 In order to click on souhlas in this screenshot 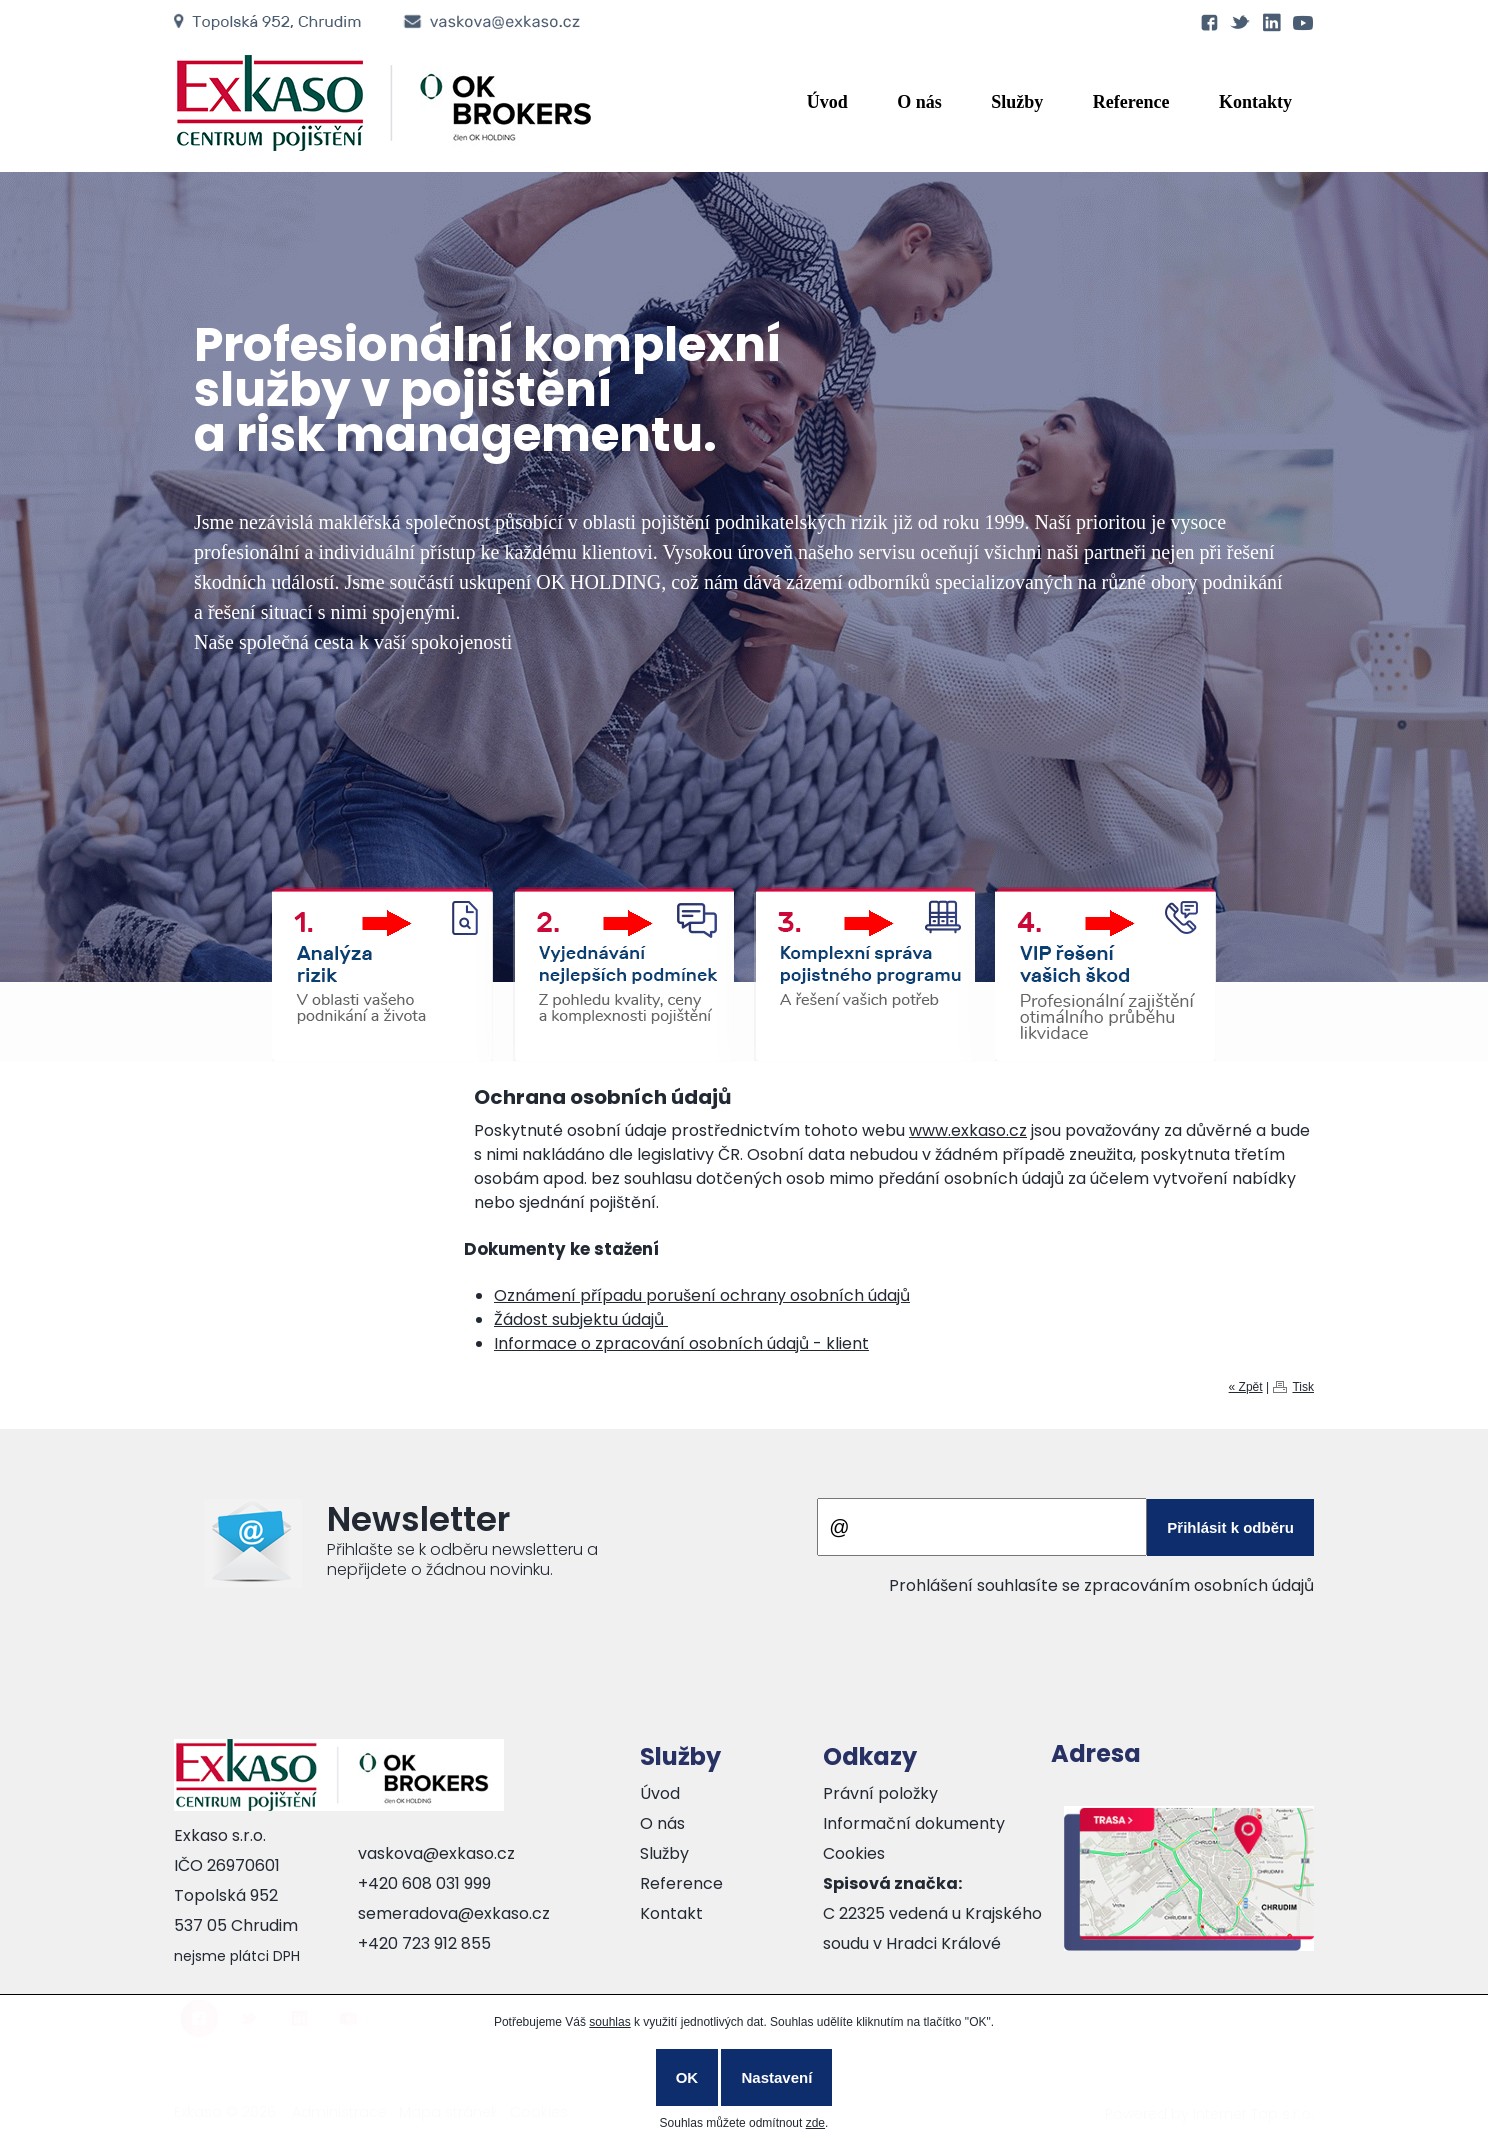, I will do `click(609, 2022)`.